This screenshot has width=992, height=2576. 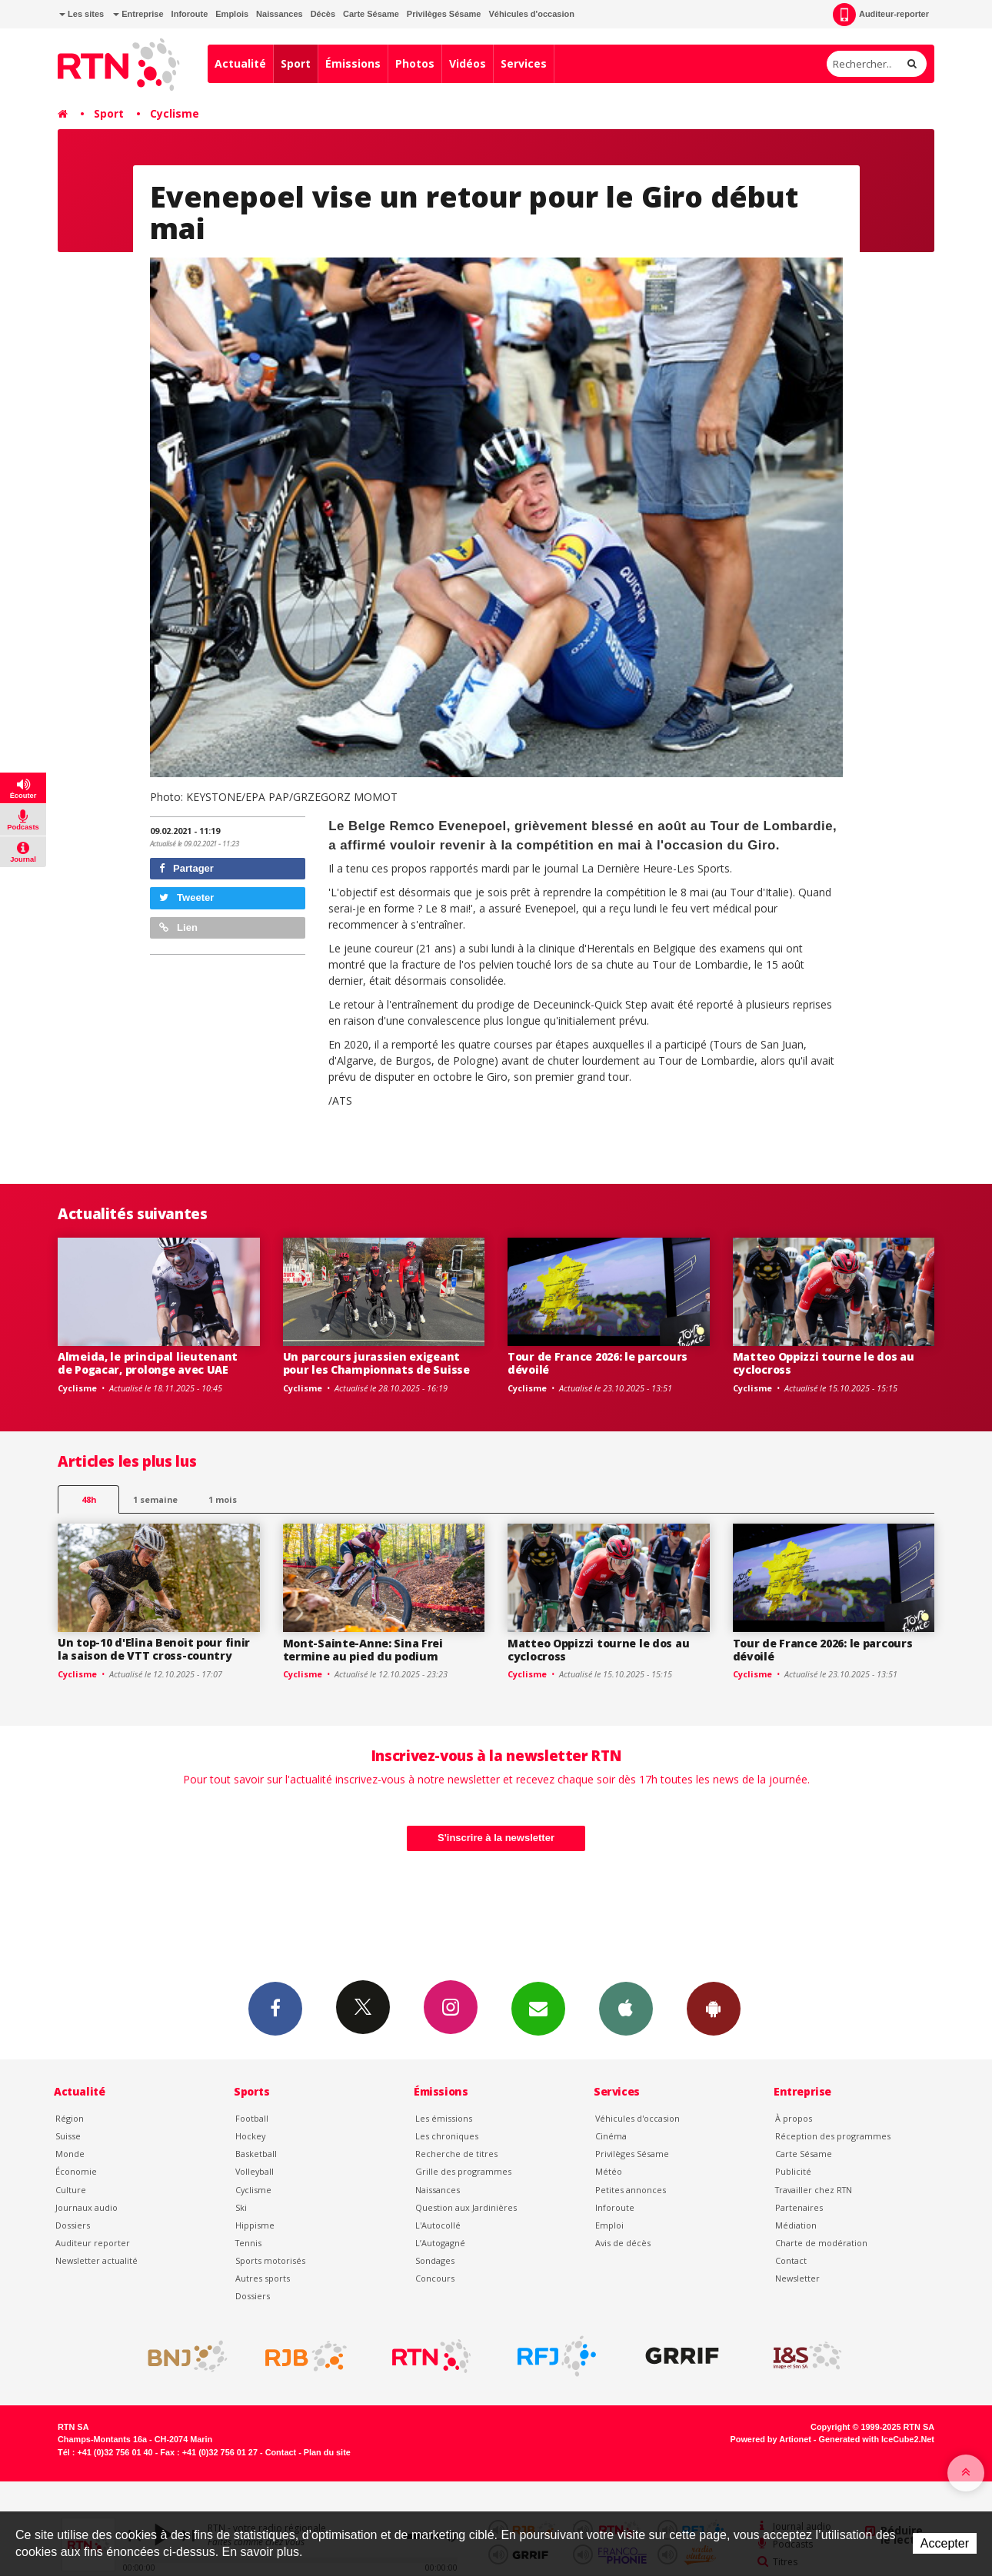 What do you see at coordinates (608, 2171) in the screenshot?
I see `Météo` at bounding box center [608, 2171].